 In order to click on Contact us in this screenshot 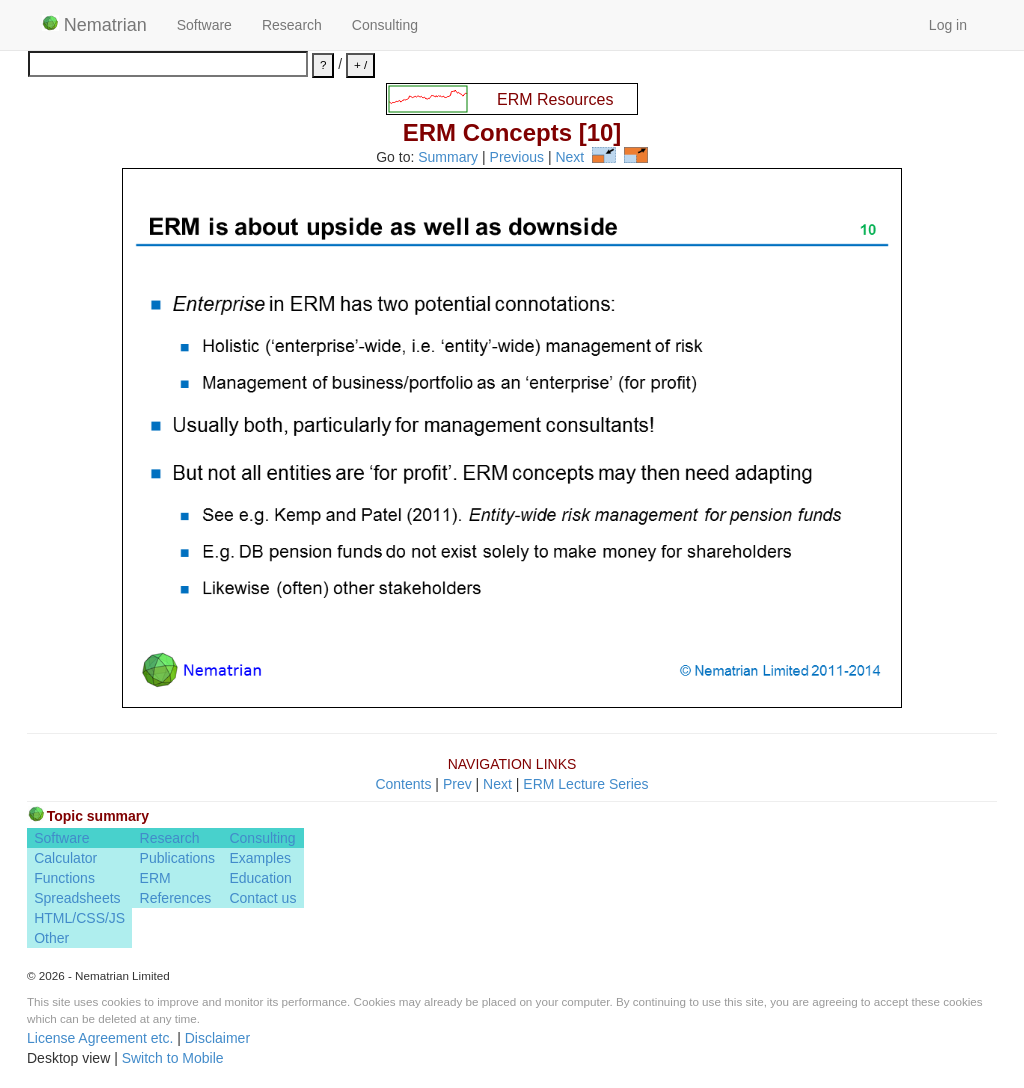, I will do `click(262, 898)`.